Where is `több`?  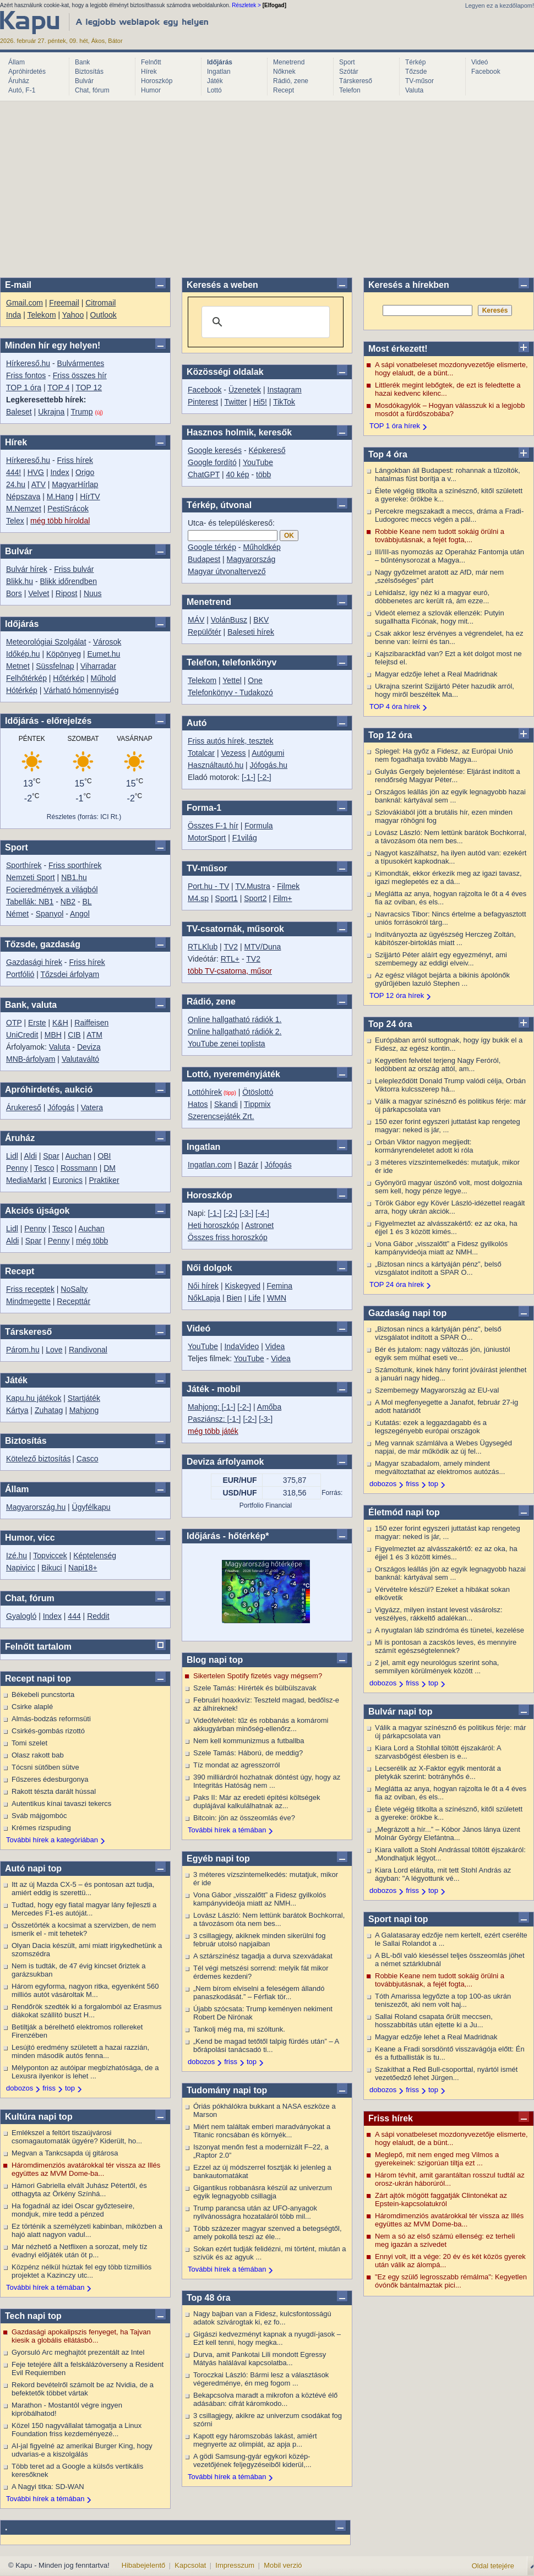 több is located at coordinates (263, 474).